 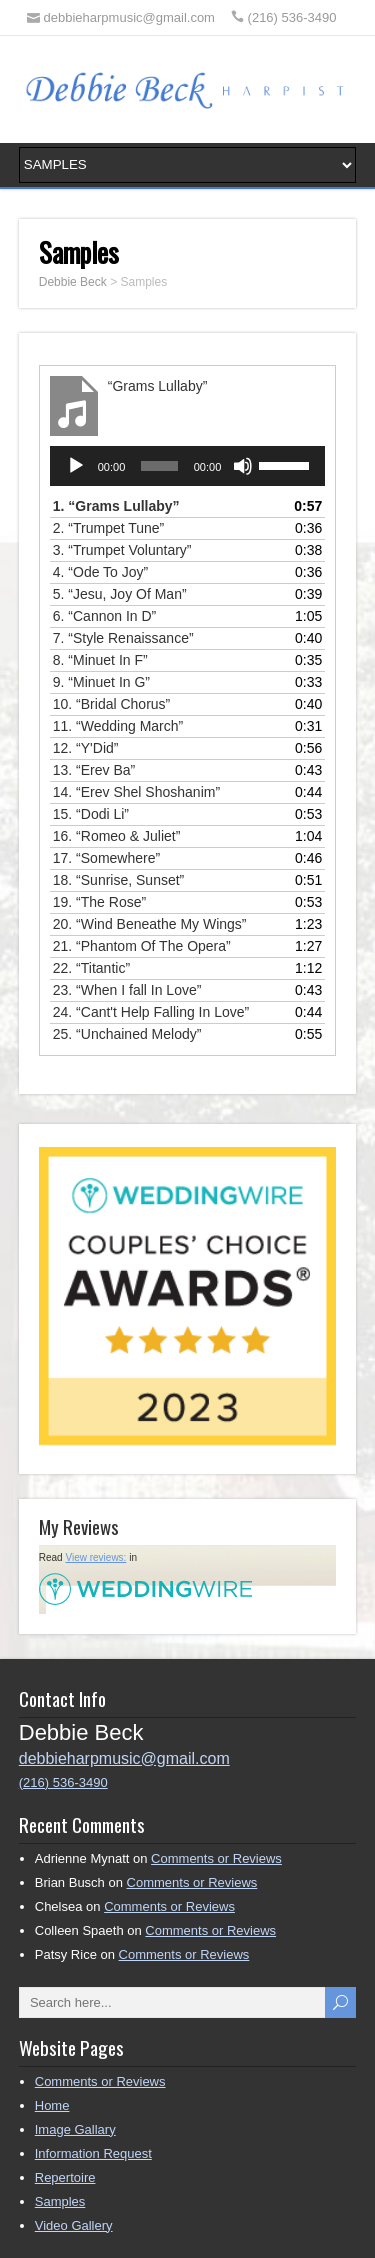 I want to click on 1., so click(x=116, y=506).